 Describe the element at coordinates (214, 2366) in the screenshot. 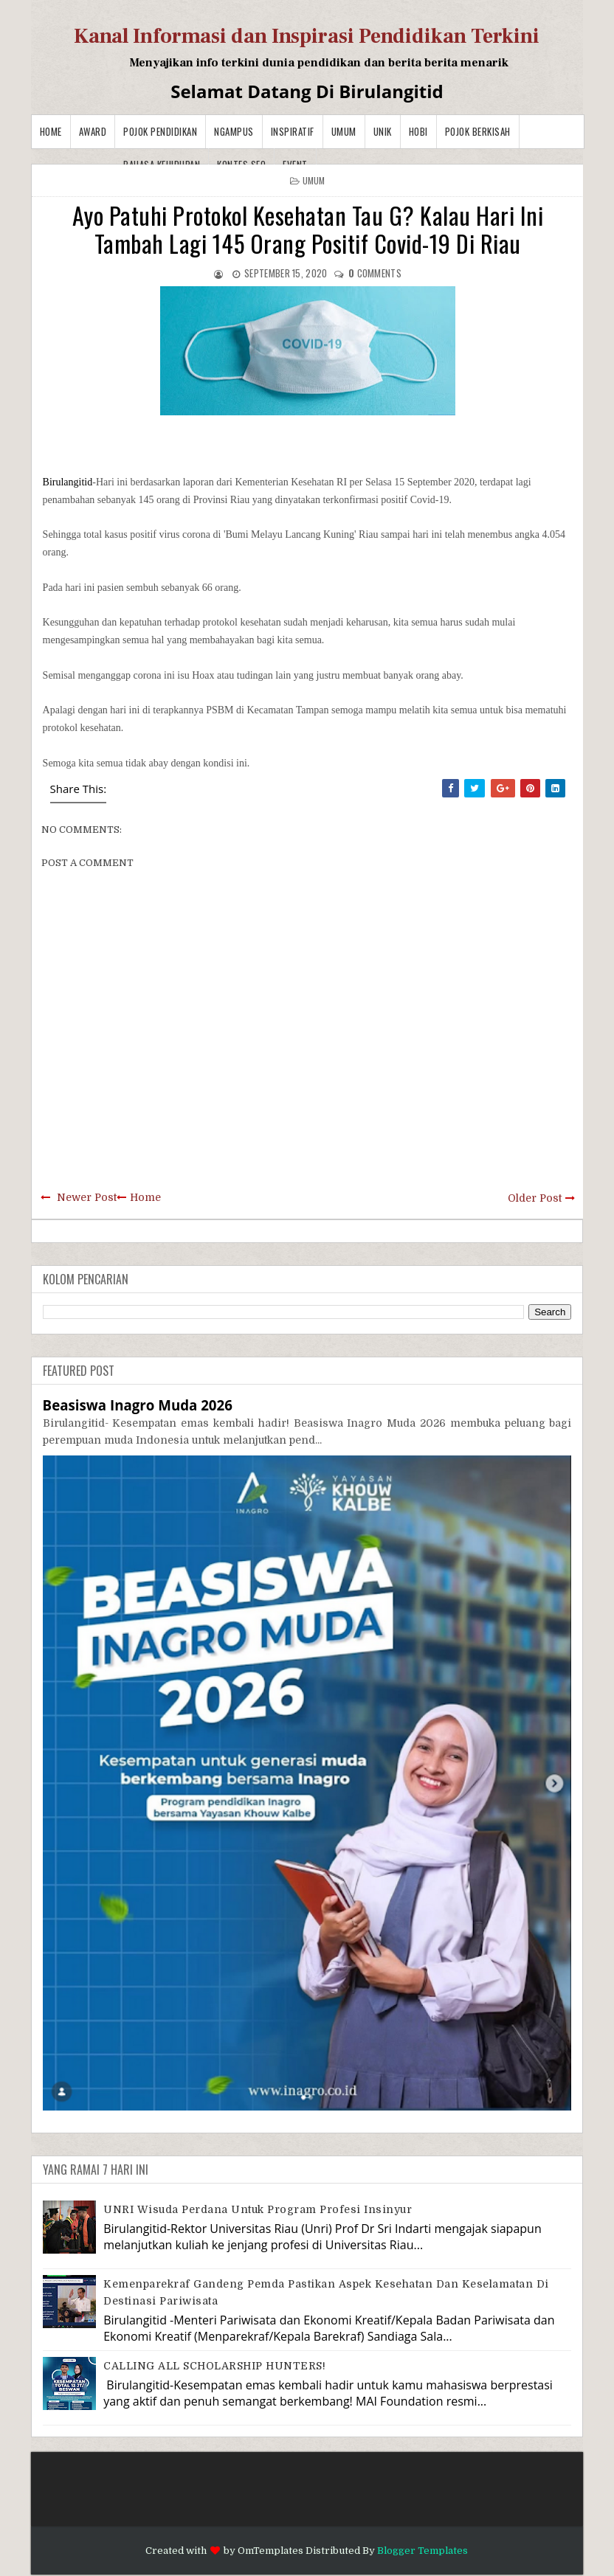

I see `CALLING ALL SCHOLARSHIP HUNTERS!` at that location.